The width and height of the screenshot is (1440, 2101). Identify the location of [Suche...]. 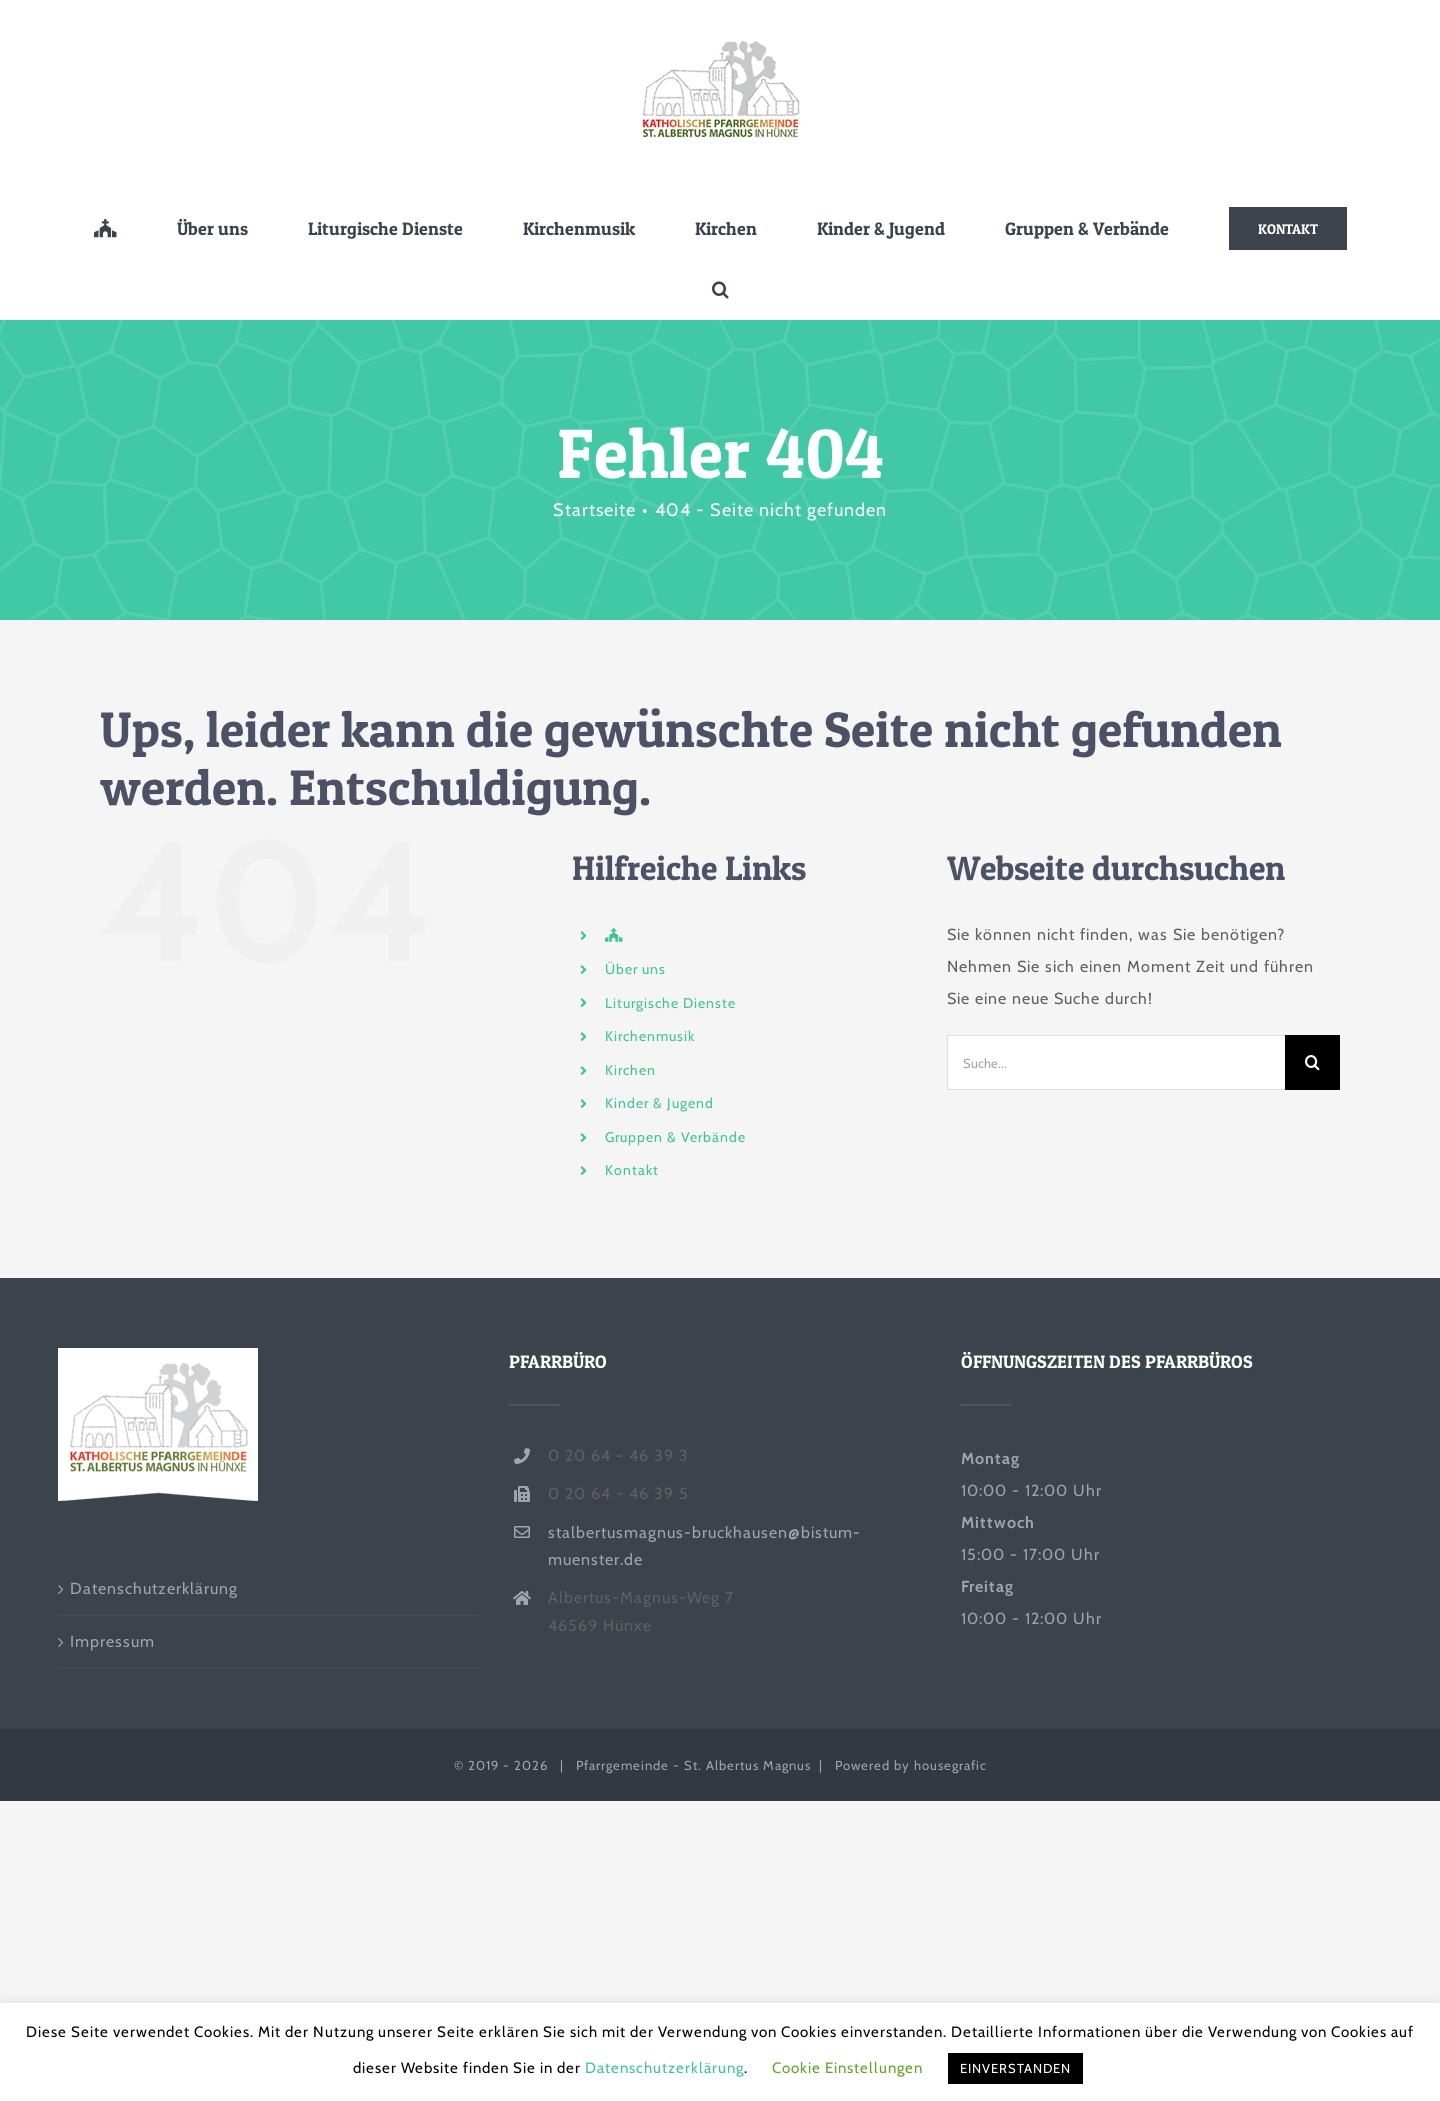
(1116, 1062).